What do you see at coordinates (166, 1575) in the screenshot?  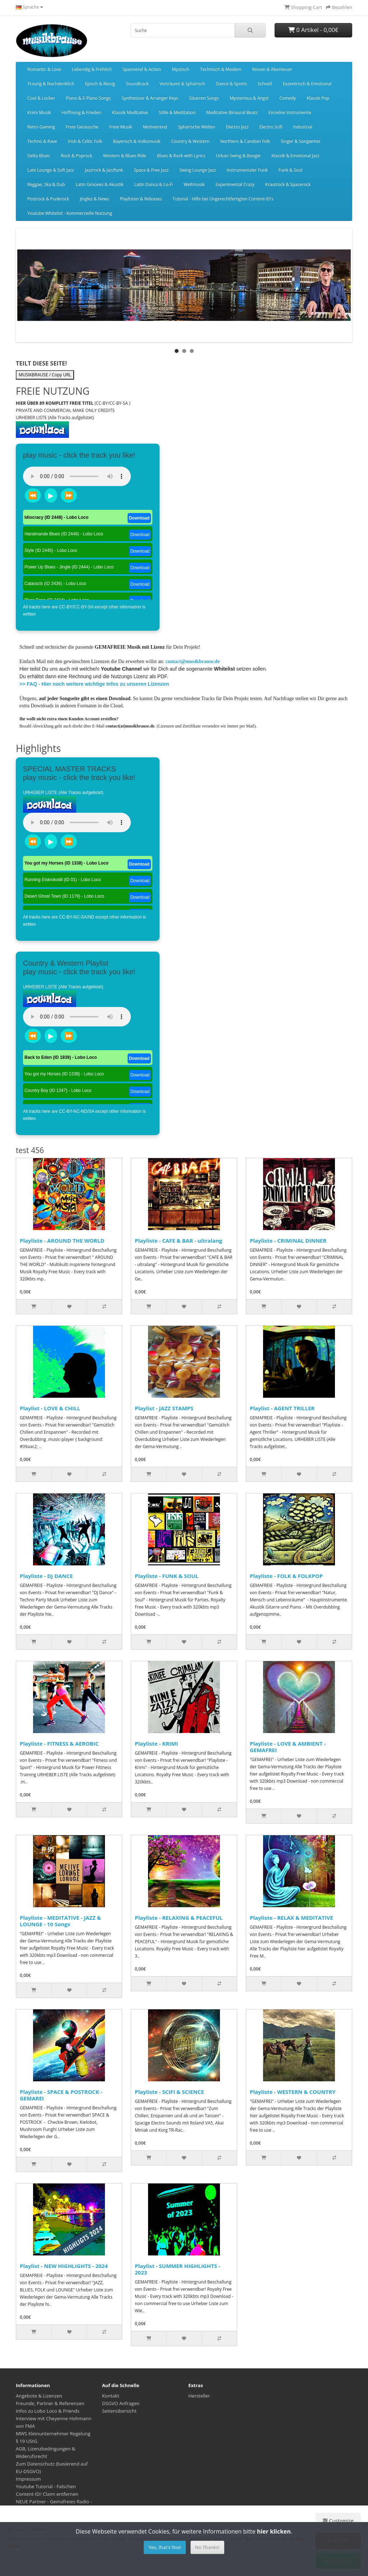 I see `Playliste - FUNK & SOUL` at bounding box center [166, 1575].